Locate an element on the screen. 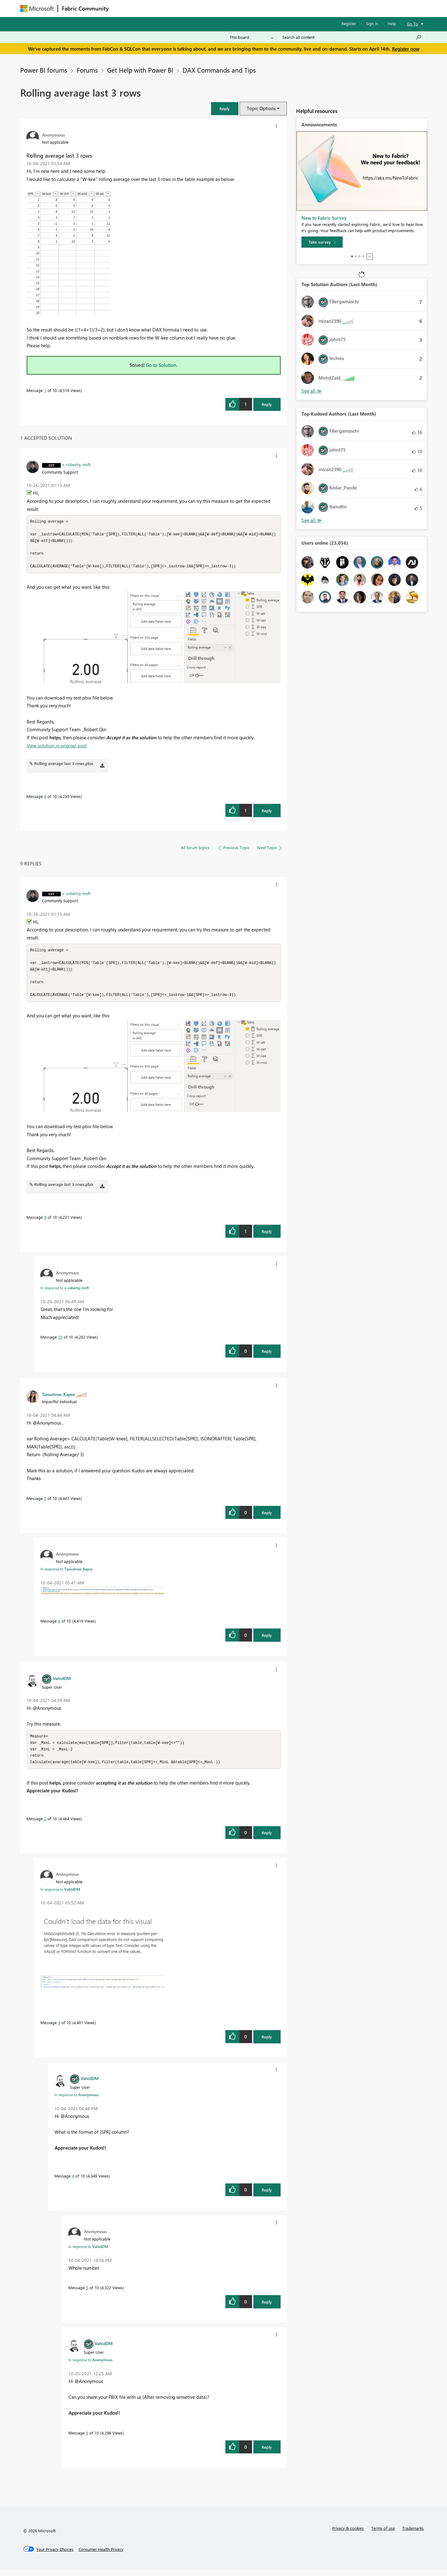  In response to is located at coordinates (64, 1292).